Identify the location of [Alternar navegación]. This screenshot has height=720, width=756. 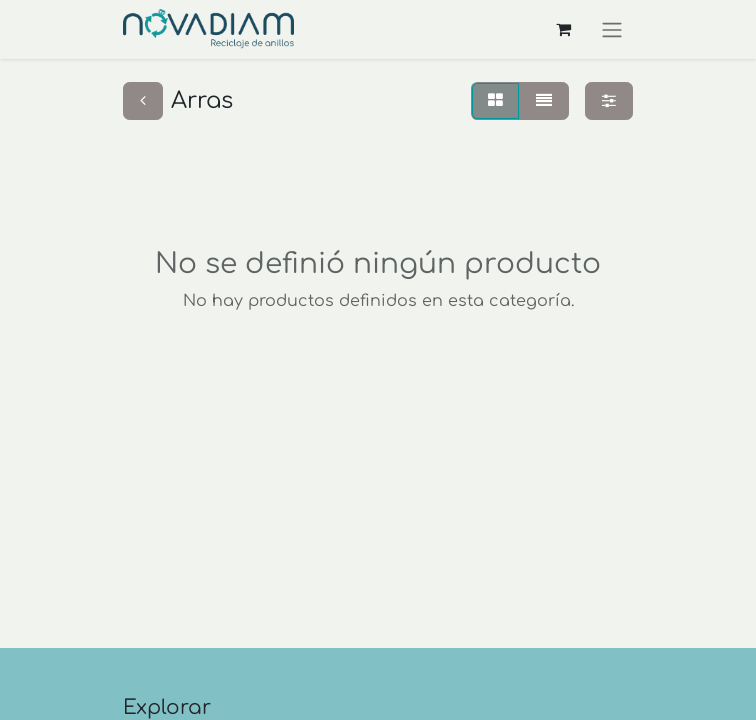
(612, 29).